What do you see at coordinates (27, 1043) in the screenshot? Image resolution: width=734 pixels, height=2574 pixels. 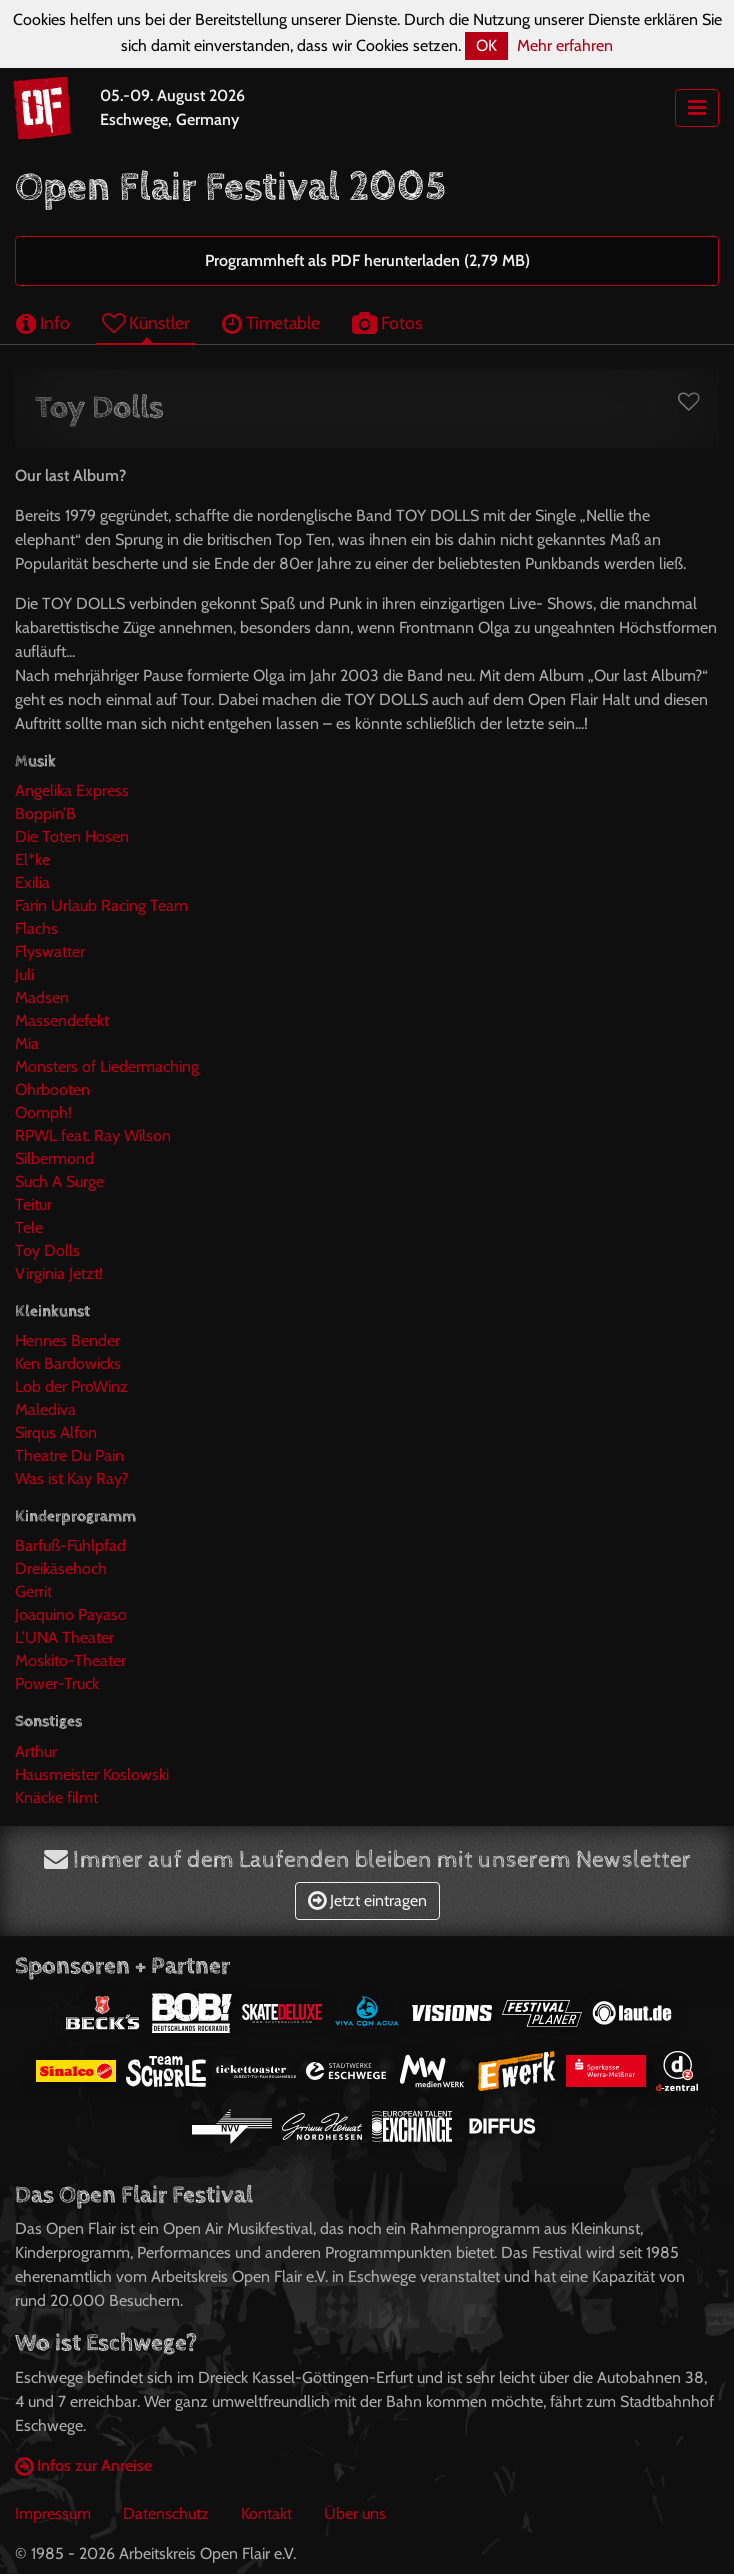 I see `Mia` at bounding box center [27, 1043].